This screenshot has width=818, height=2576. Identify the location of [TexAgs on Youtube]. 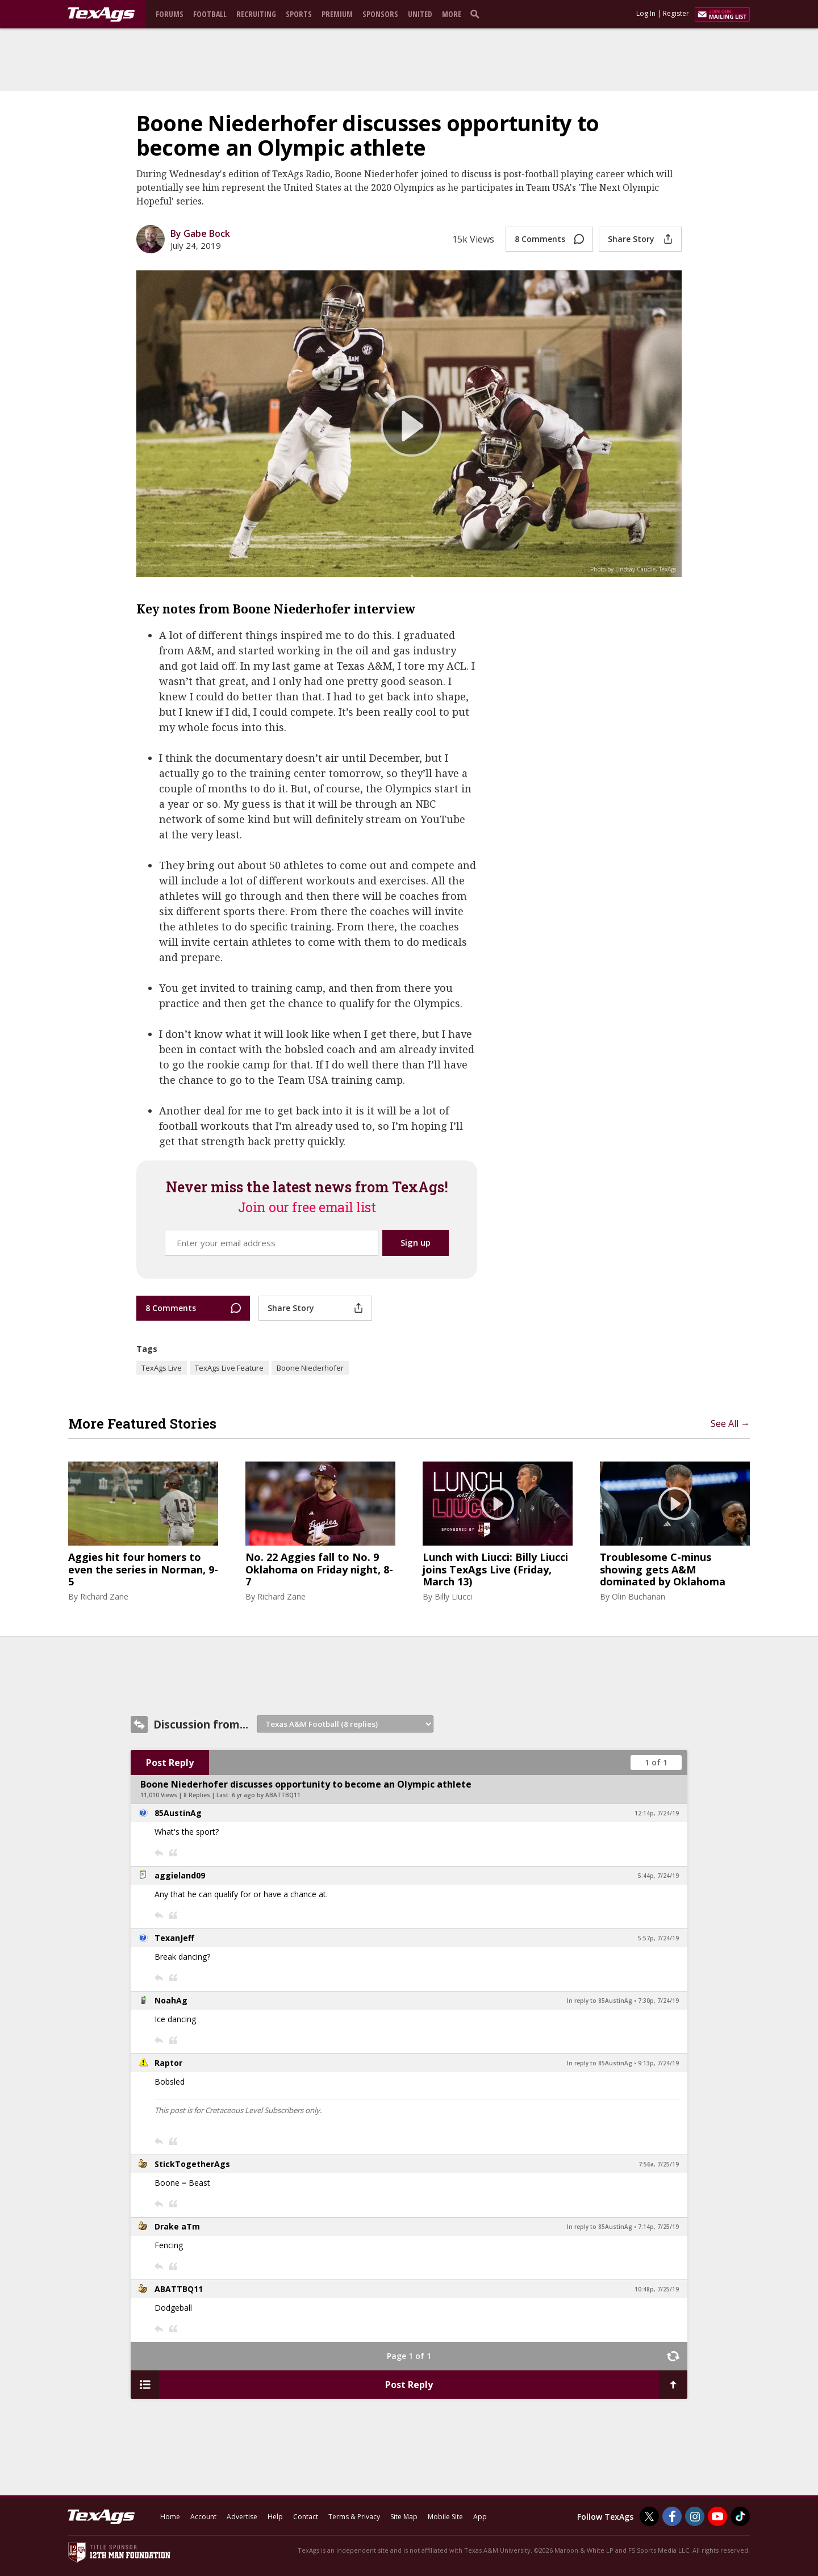
(717, 2516).